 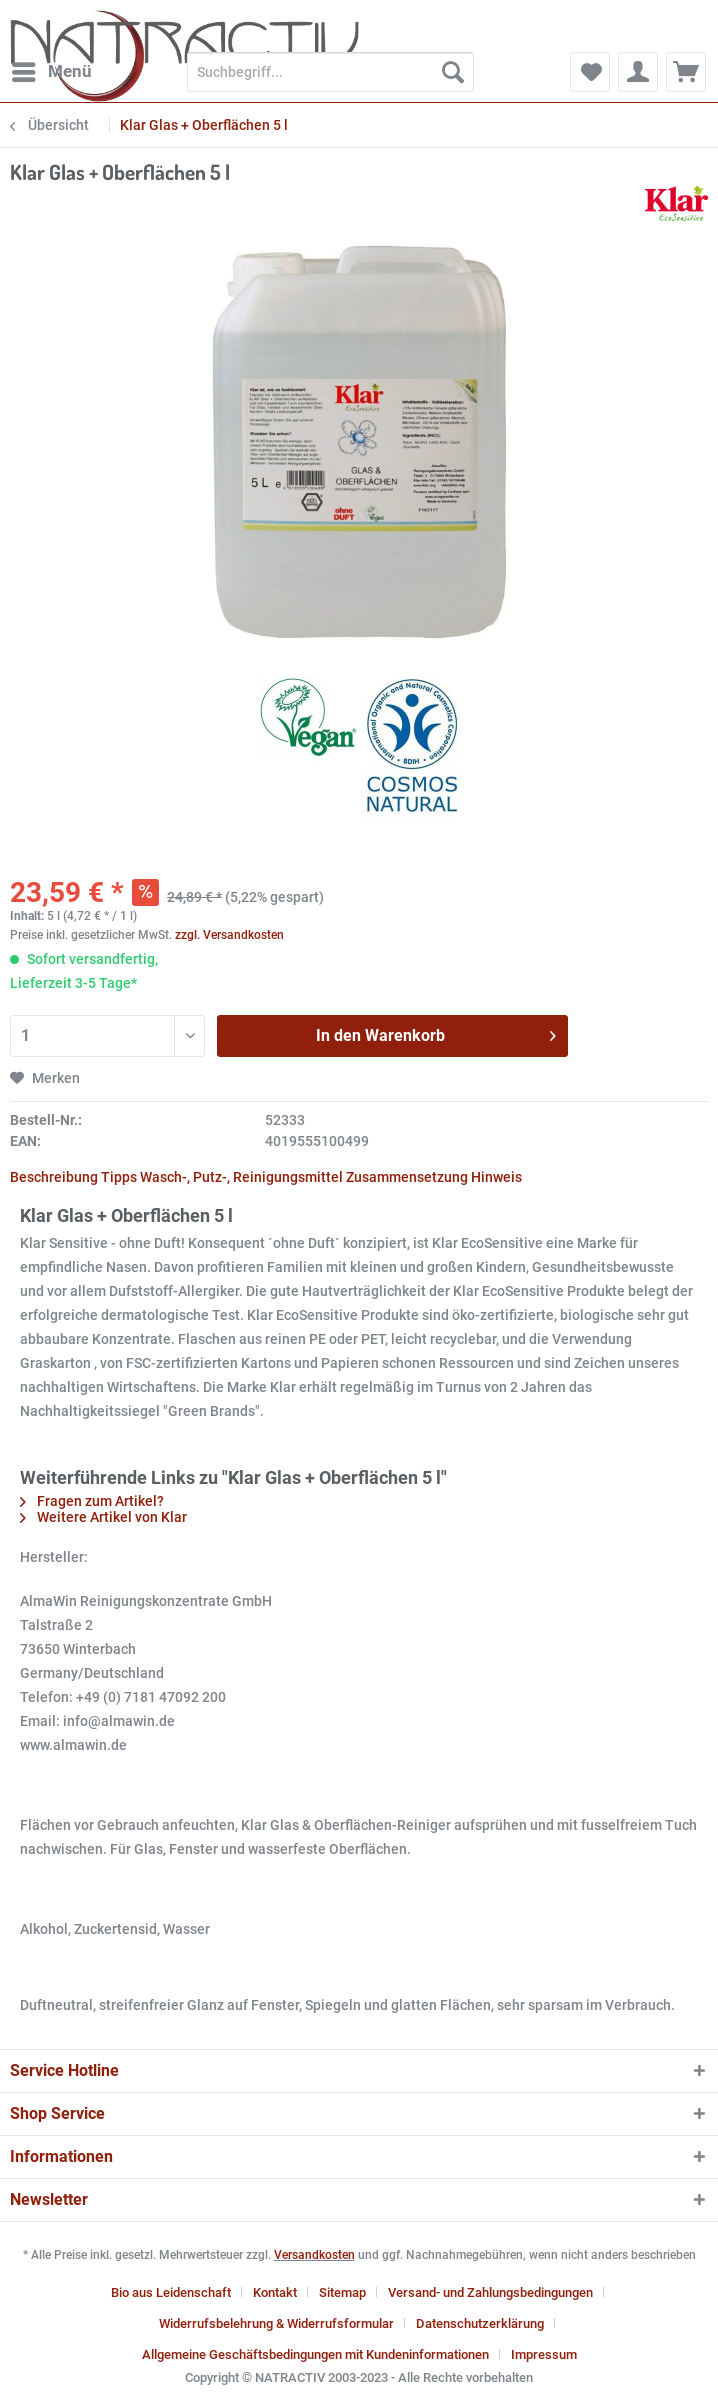 What do you see at coordinates (275, 2292) in the screenshot?
I see `Kontakt` at bounding box center [275, 2292].